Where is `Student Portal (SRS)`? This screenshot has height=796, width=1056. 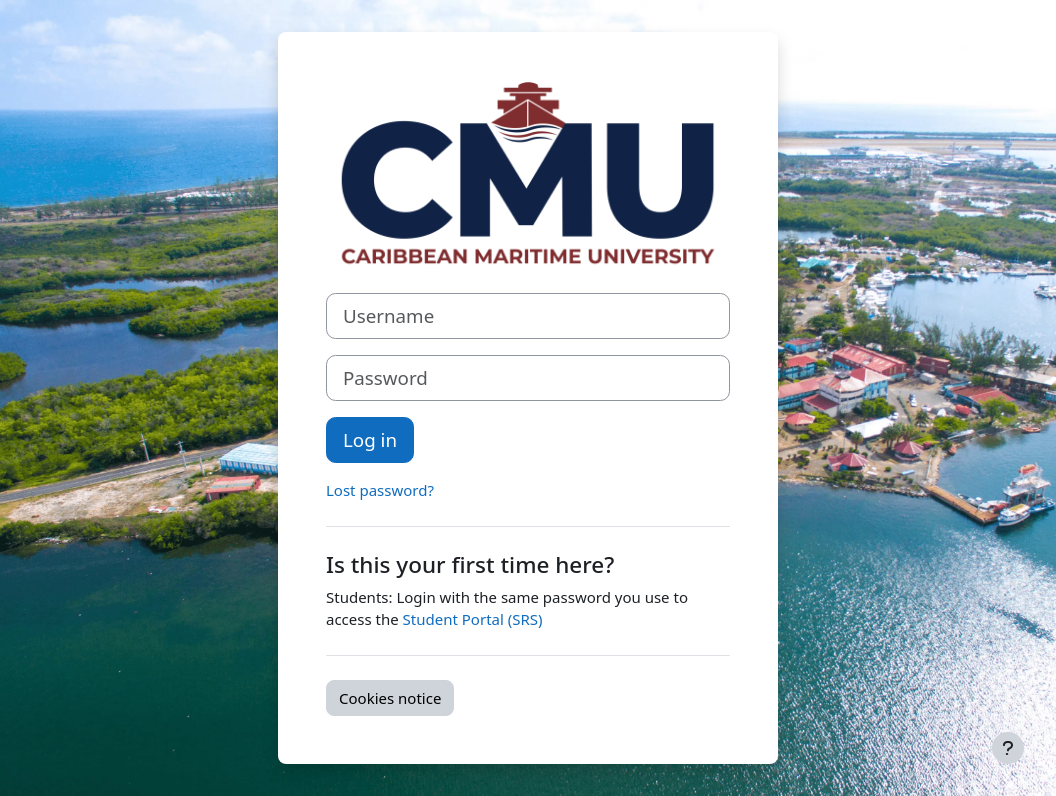 Student Portal (SRS) is located at coordinates (473, 619).